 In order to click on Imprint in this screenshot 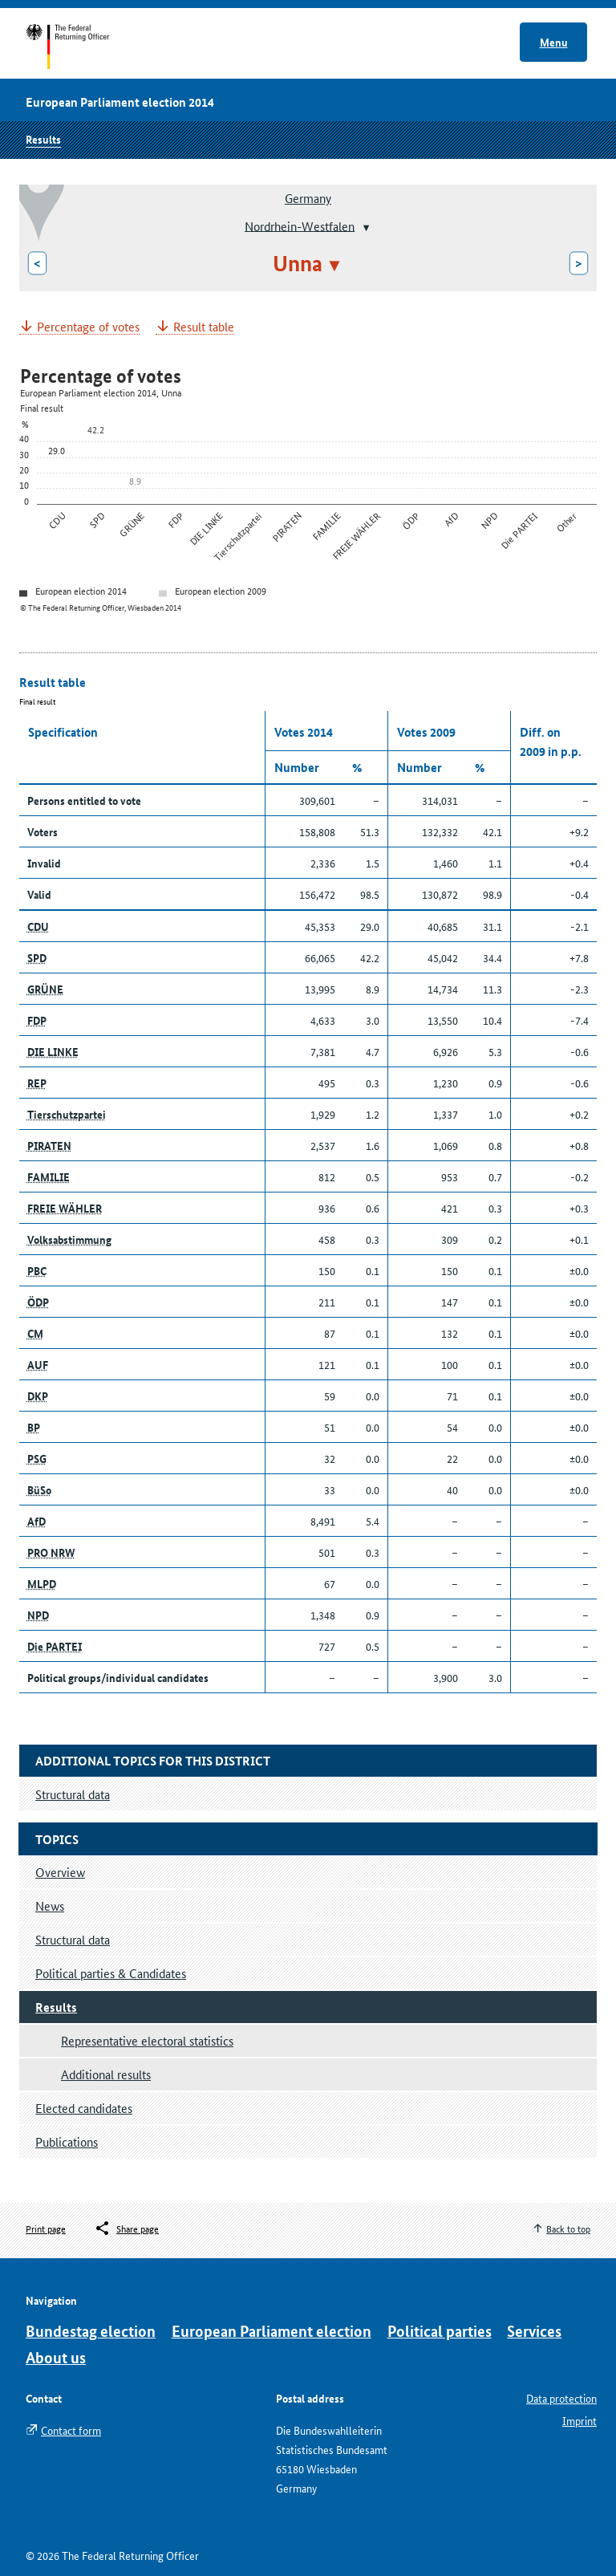, I will do `click(579, 2420)`.